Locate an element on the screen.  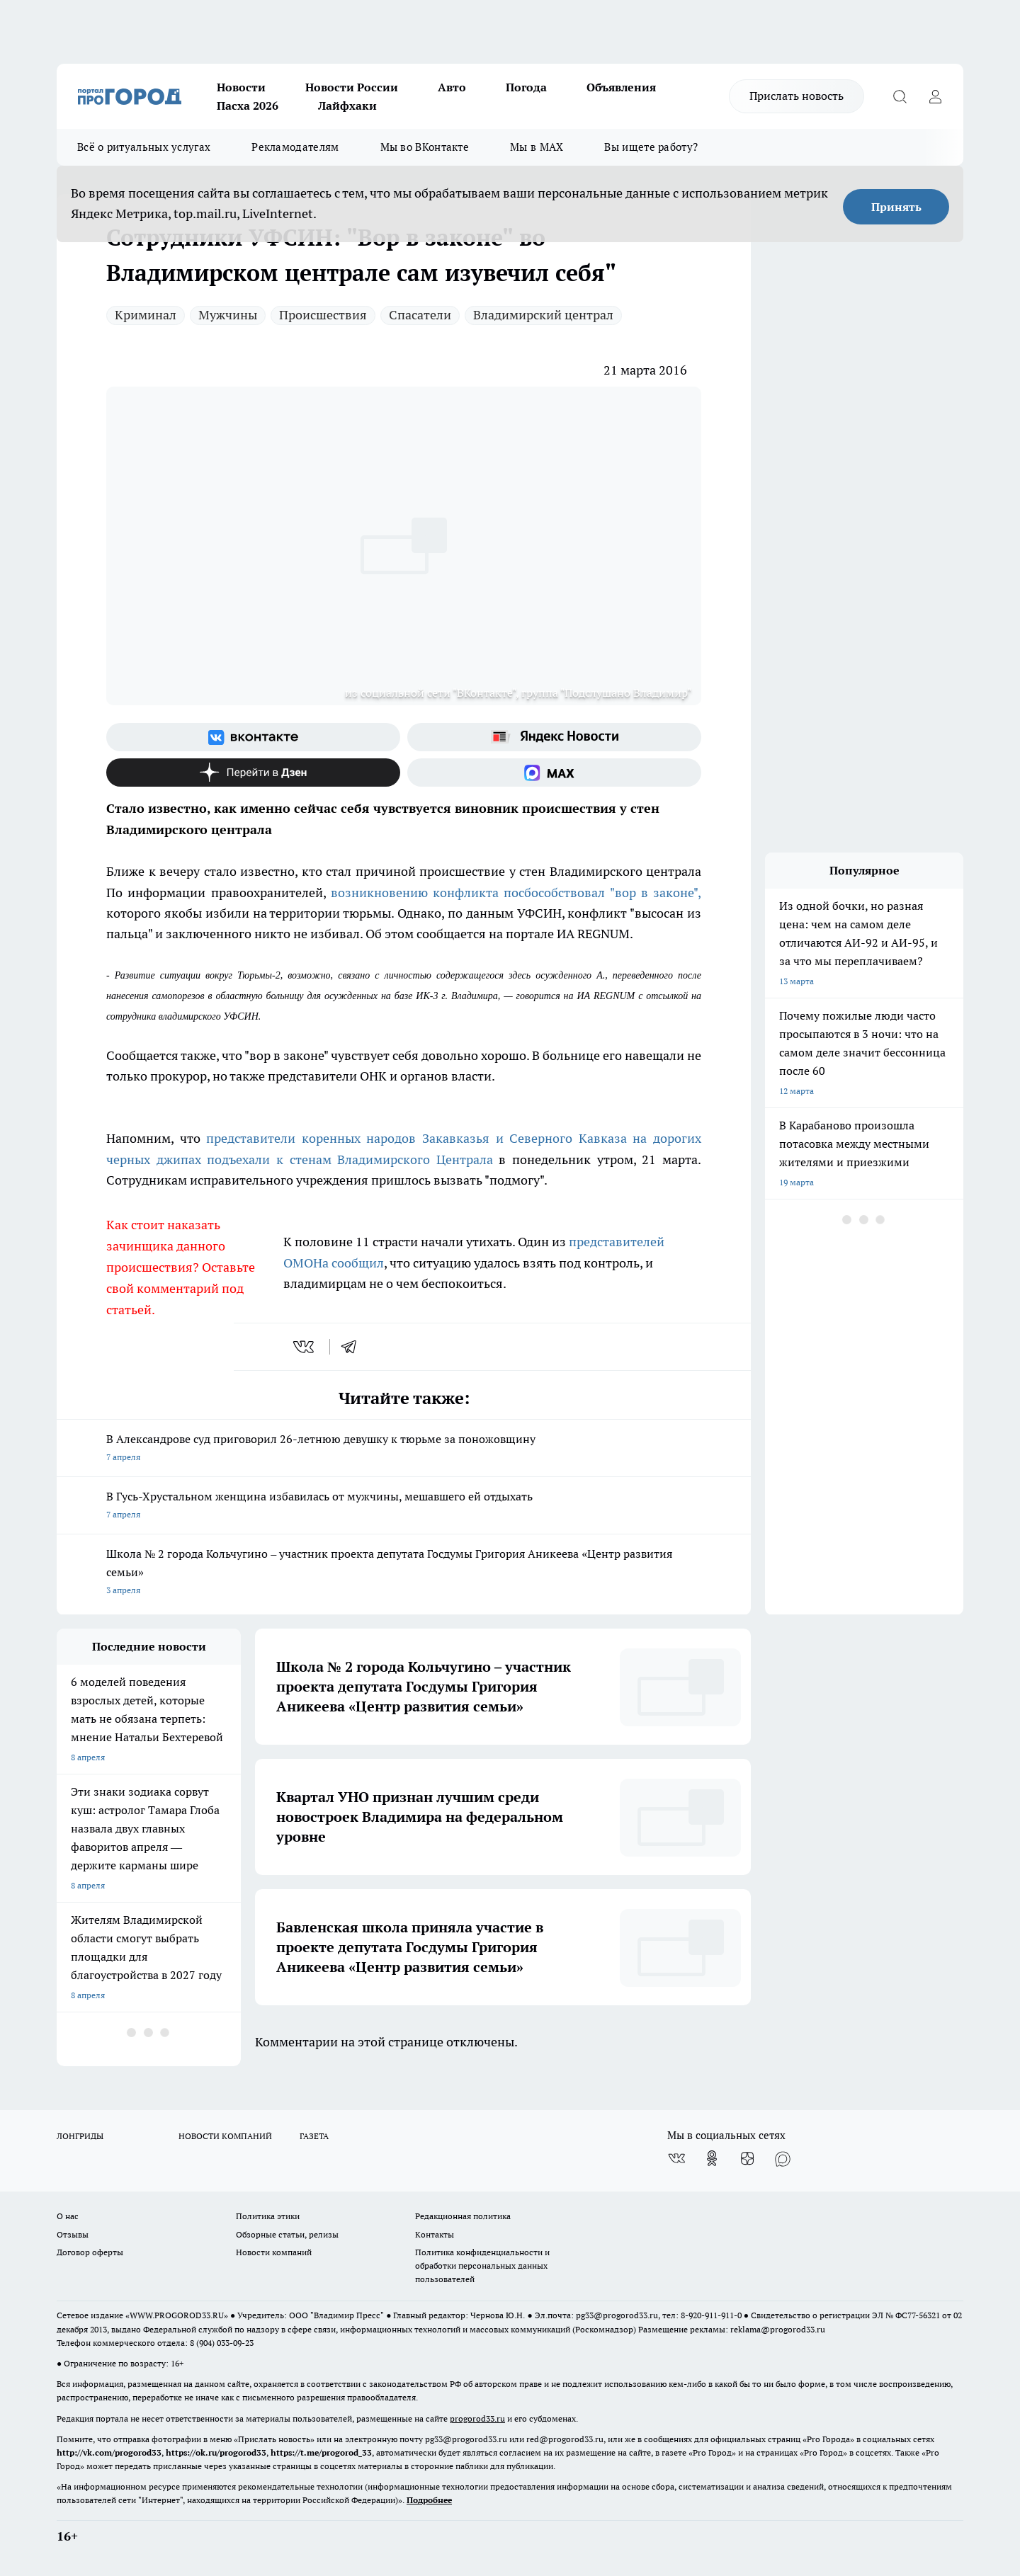
Отзывы is located at coordinates (73, 2234).